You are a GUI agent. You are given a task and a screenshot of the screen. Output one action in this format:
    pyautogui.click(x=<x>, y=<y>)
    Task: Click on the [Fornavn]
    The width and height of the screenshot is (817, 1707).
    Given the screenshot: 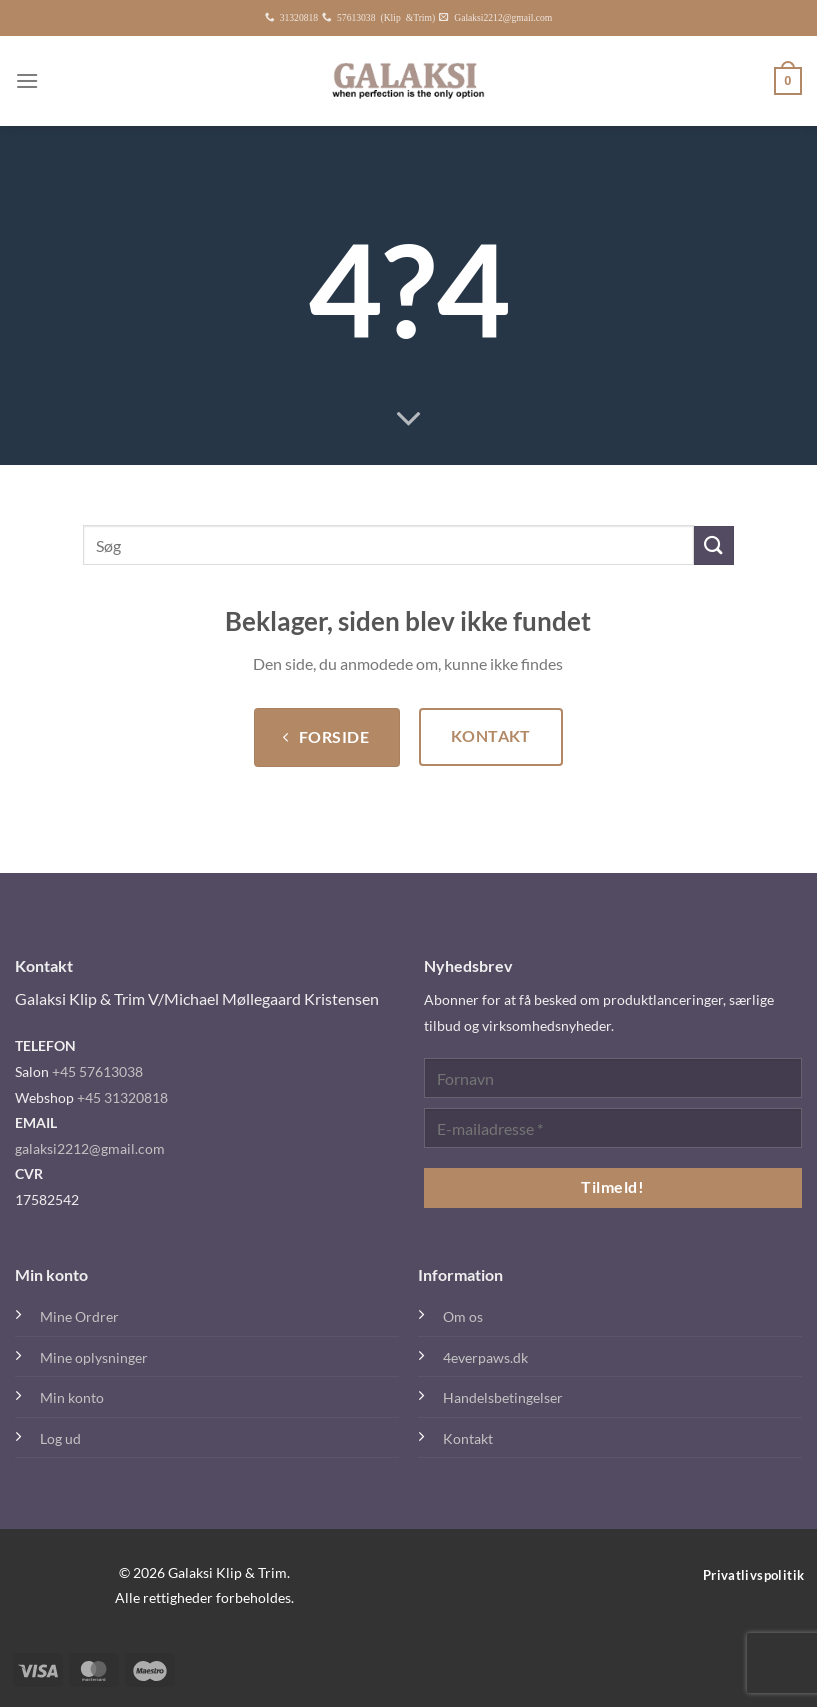 What is the action you would take?
    pyautogui.click(x=613, y=1078)
    